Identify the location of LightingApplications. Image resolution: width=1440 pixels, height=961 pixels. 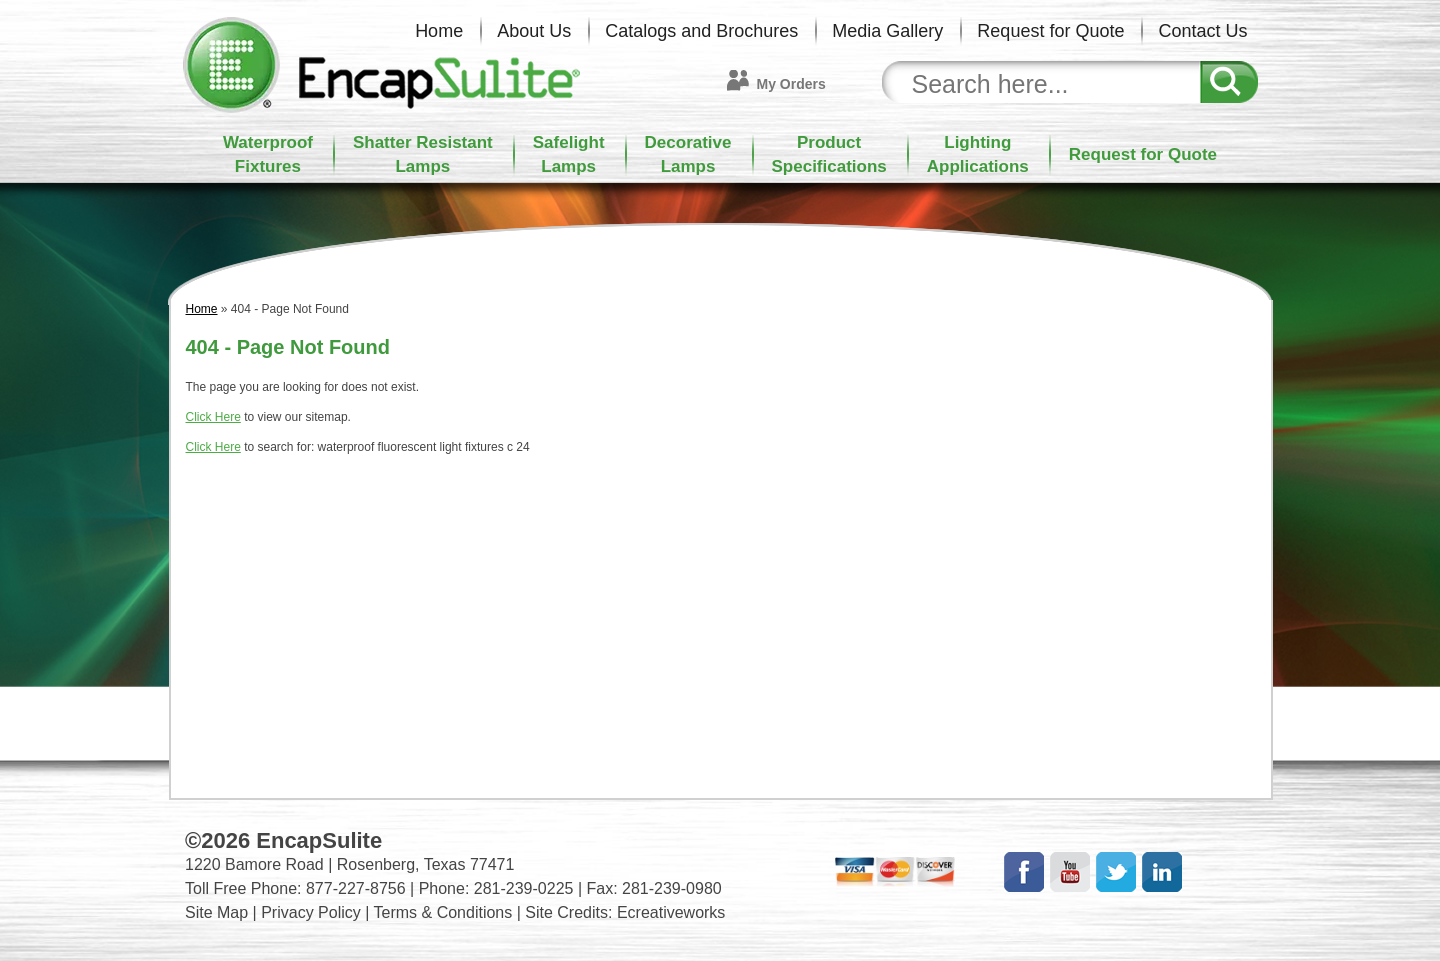
(978, 154).